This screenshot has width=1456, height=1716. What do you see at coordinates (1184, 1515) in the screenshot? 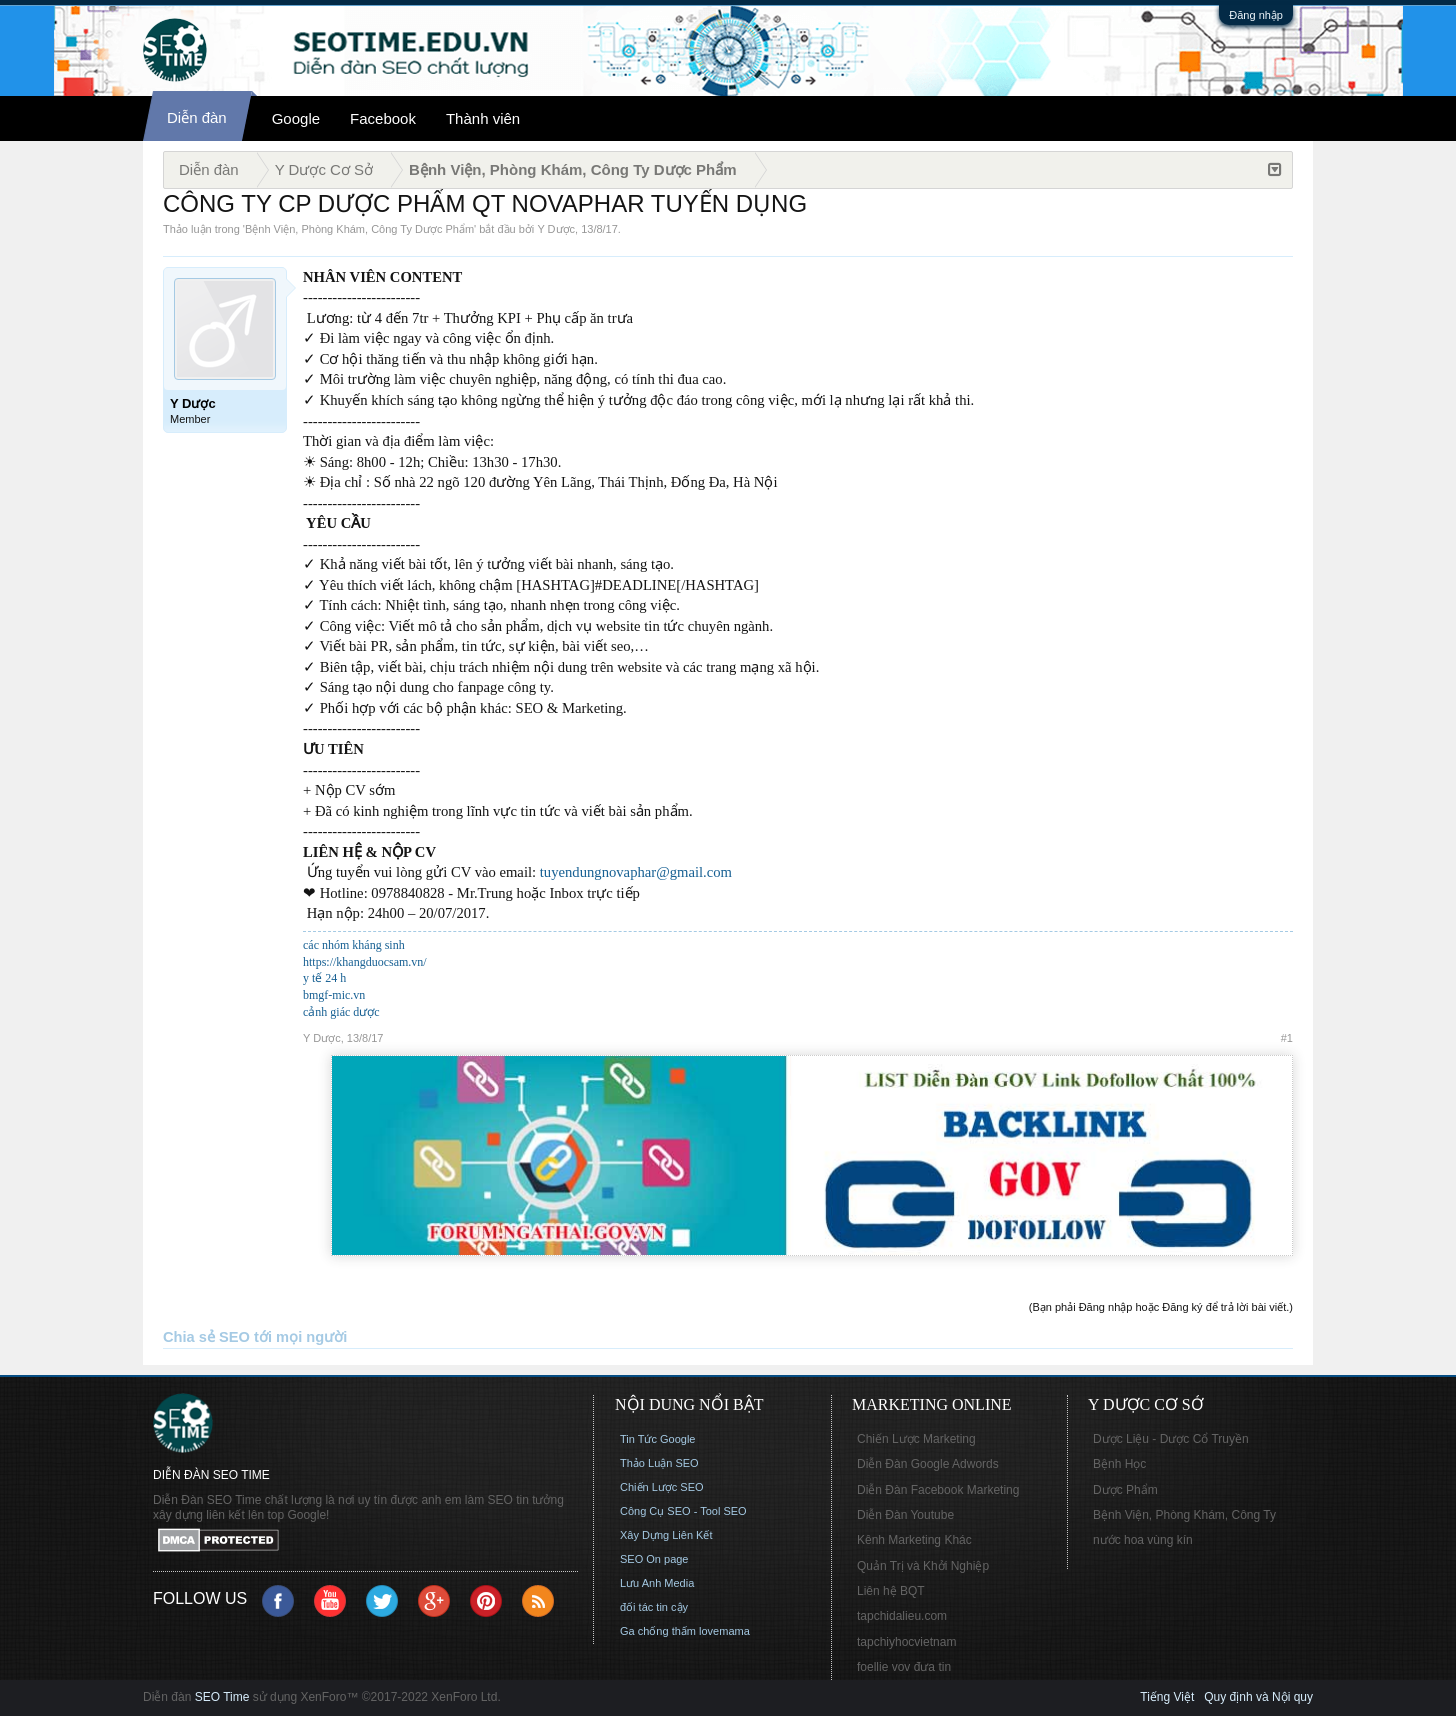
I see `Bệnh Viện, Phòng Khám, Công Ty` at bounding box center [1184, 1515].